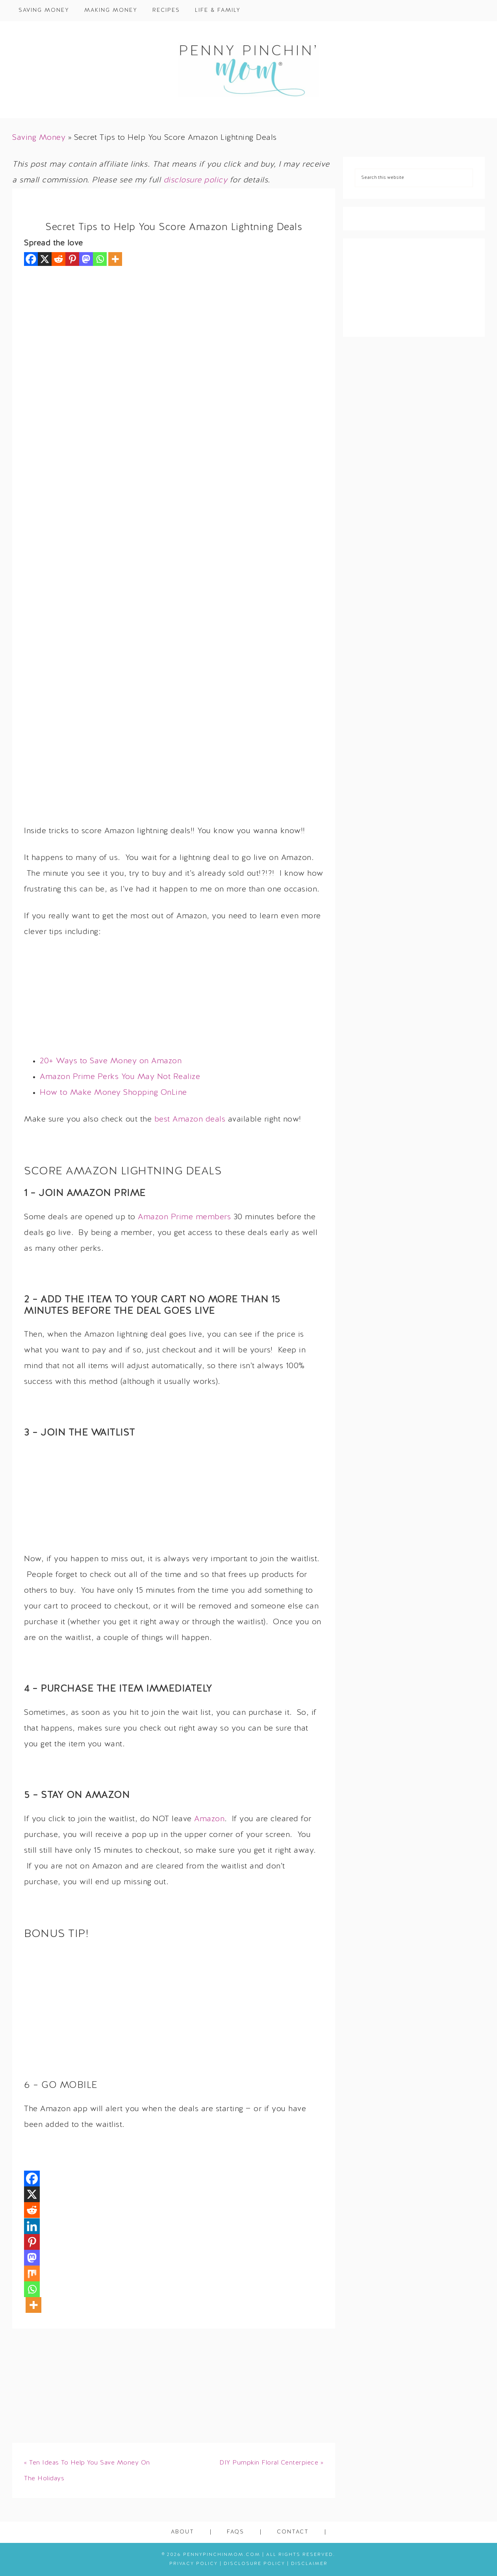  I want to click on Disclosure Policy, so click(254, 2563).